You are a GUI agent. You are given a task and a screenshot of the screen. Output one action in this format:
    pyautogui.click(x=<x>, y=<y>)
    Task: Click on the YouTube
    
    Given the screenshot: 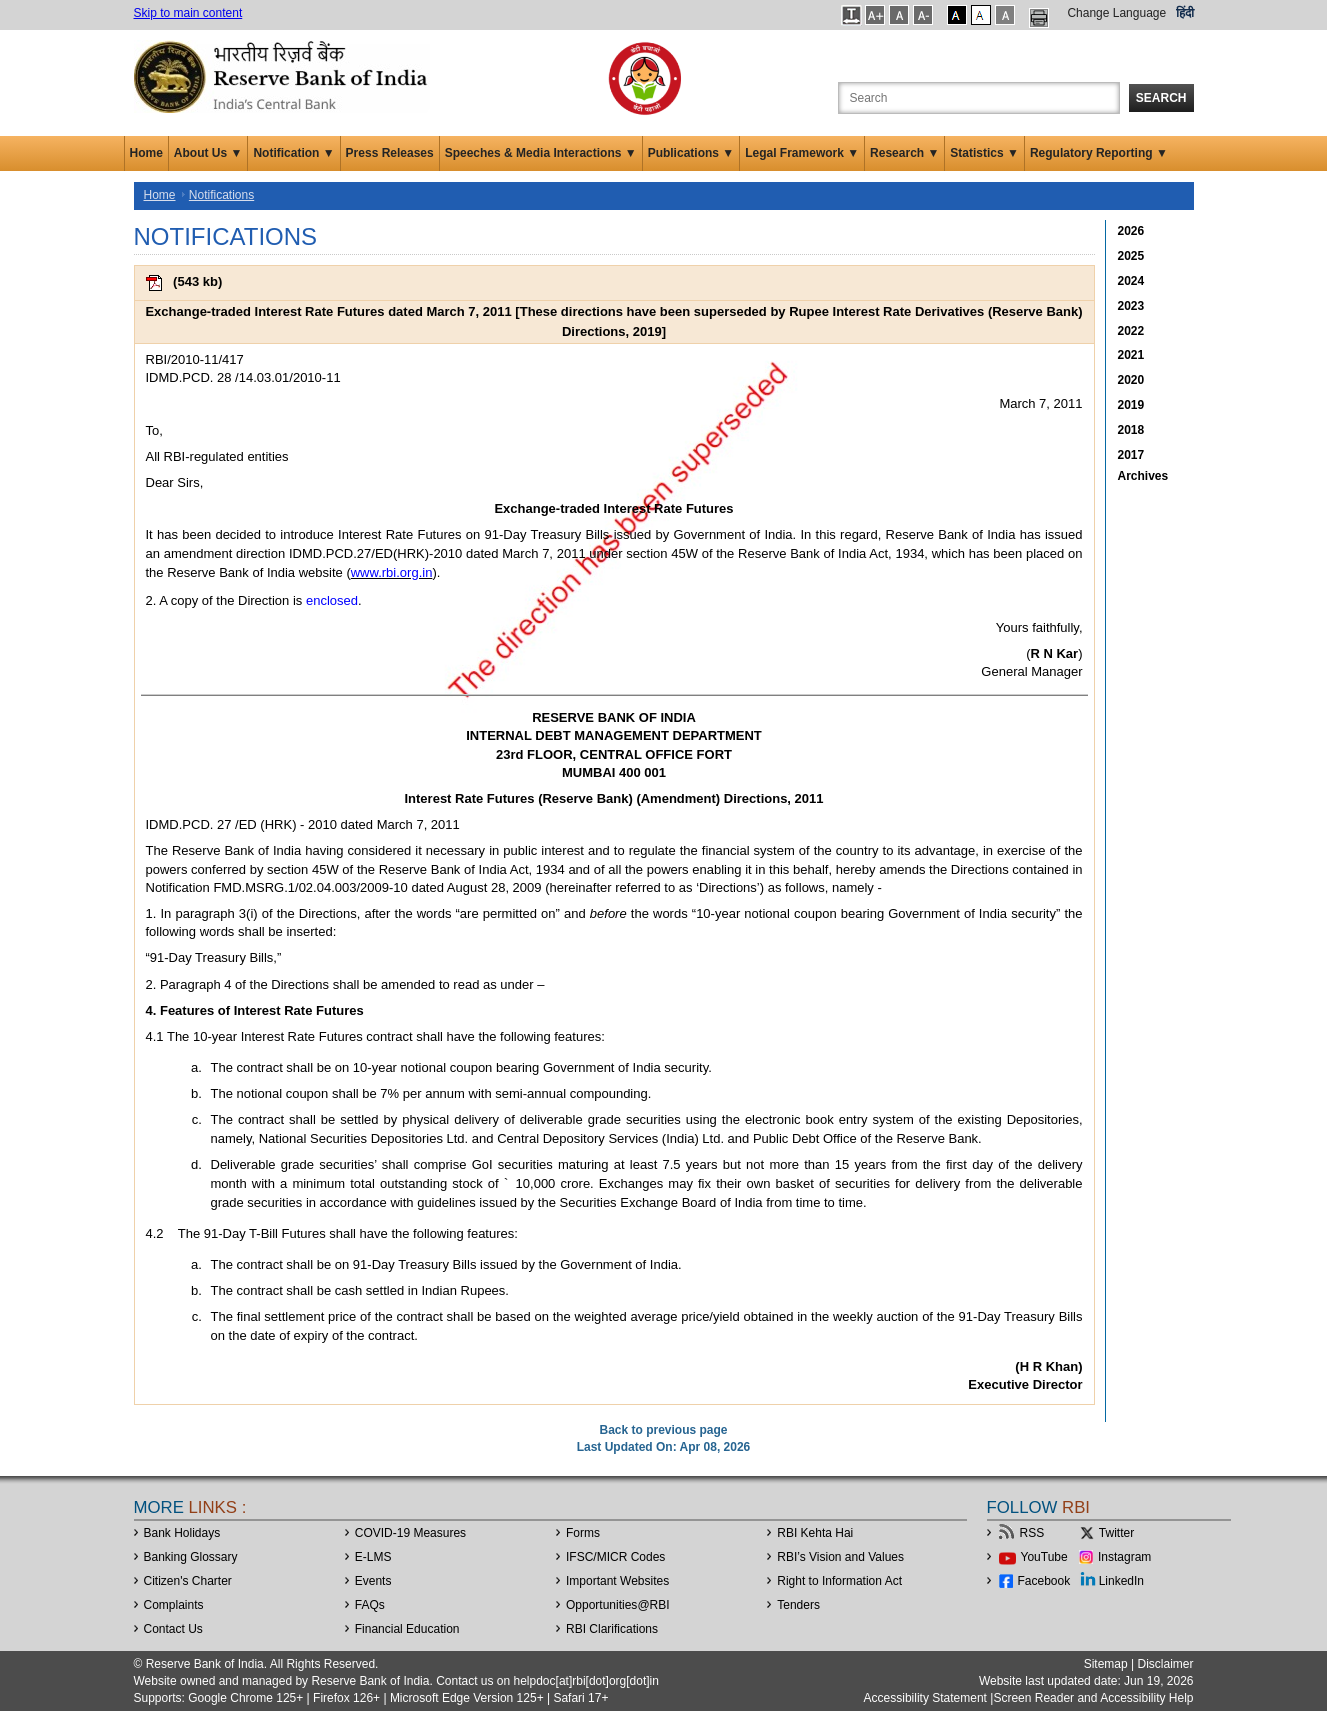 What is the action you would take?
    pyautogui.click(x=1044, y=1557)
    